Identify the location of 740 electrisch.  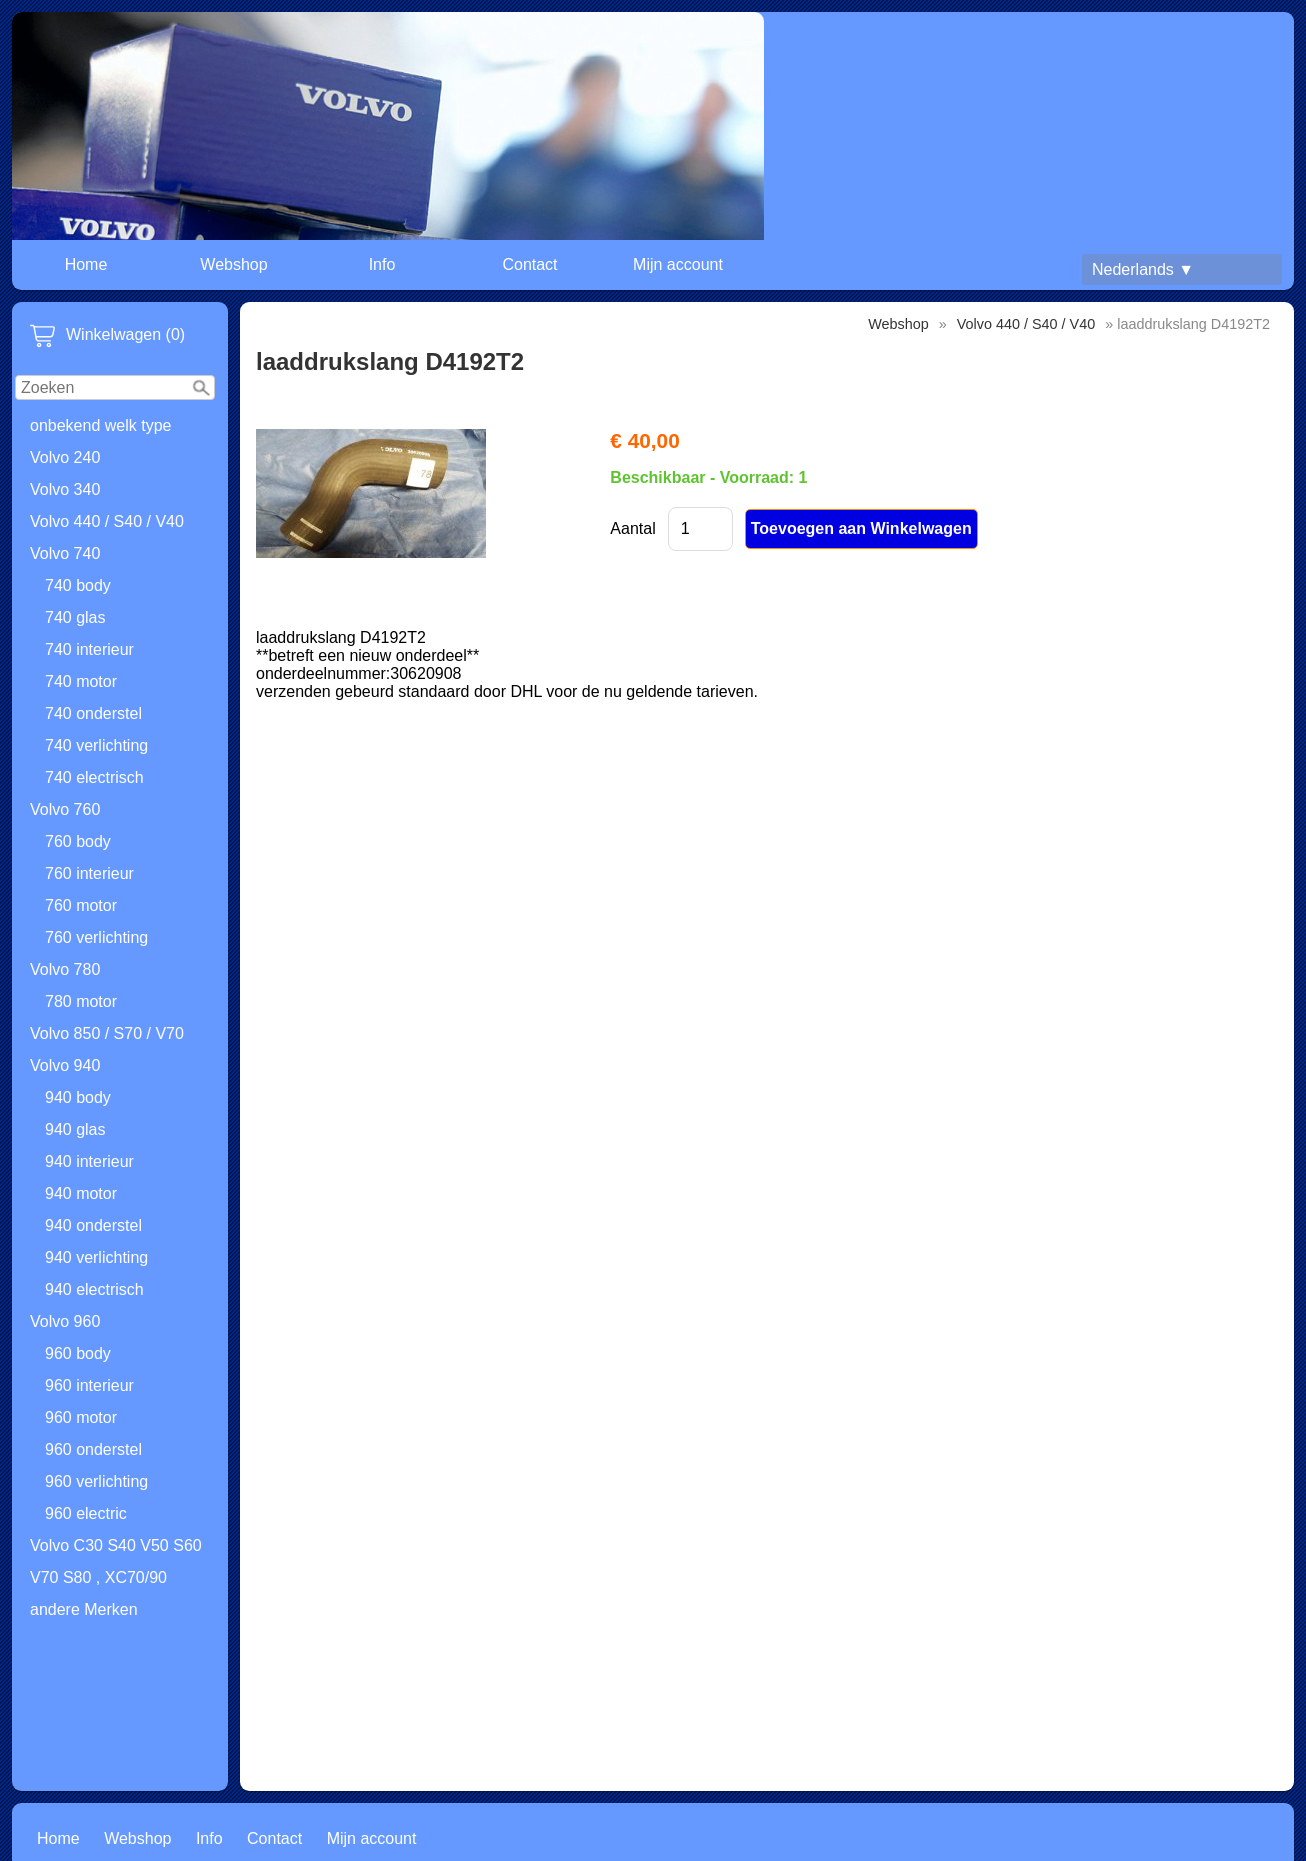
(94, 777).